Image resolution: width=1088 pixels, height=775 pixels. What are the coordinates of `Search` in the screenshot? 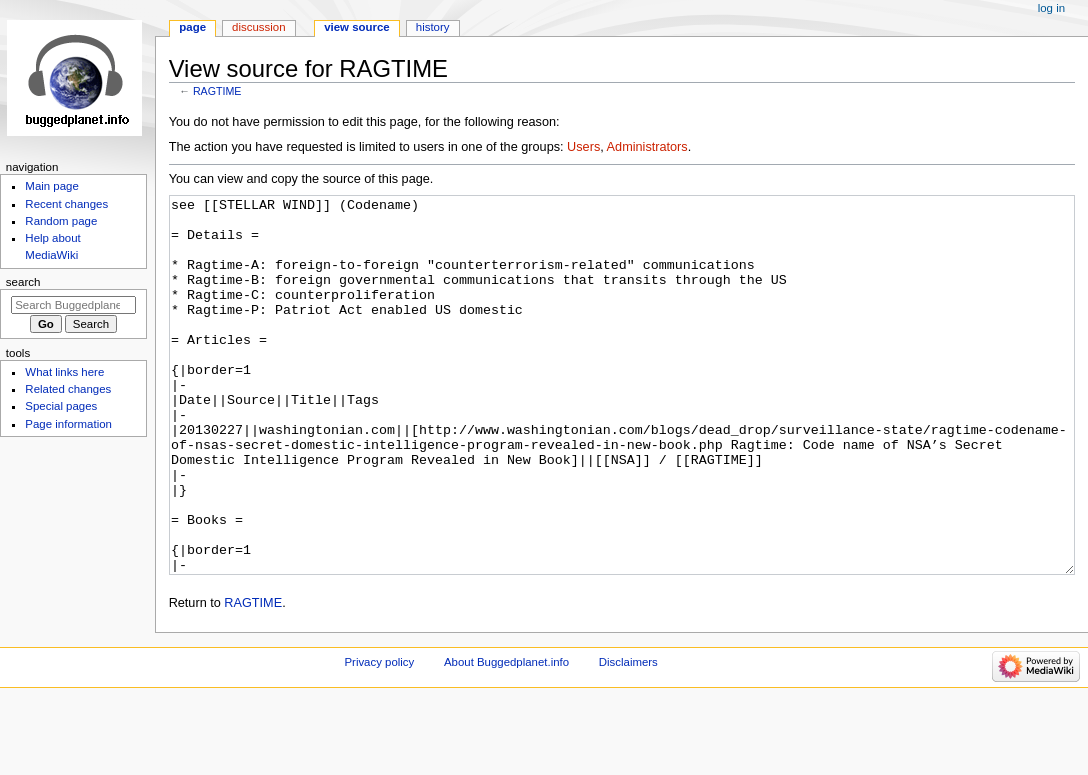 It's located at (23, 282).